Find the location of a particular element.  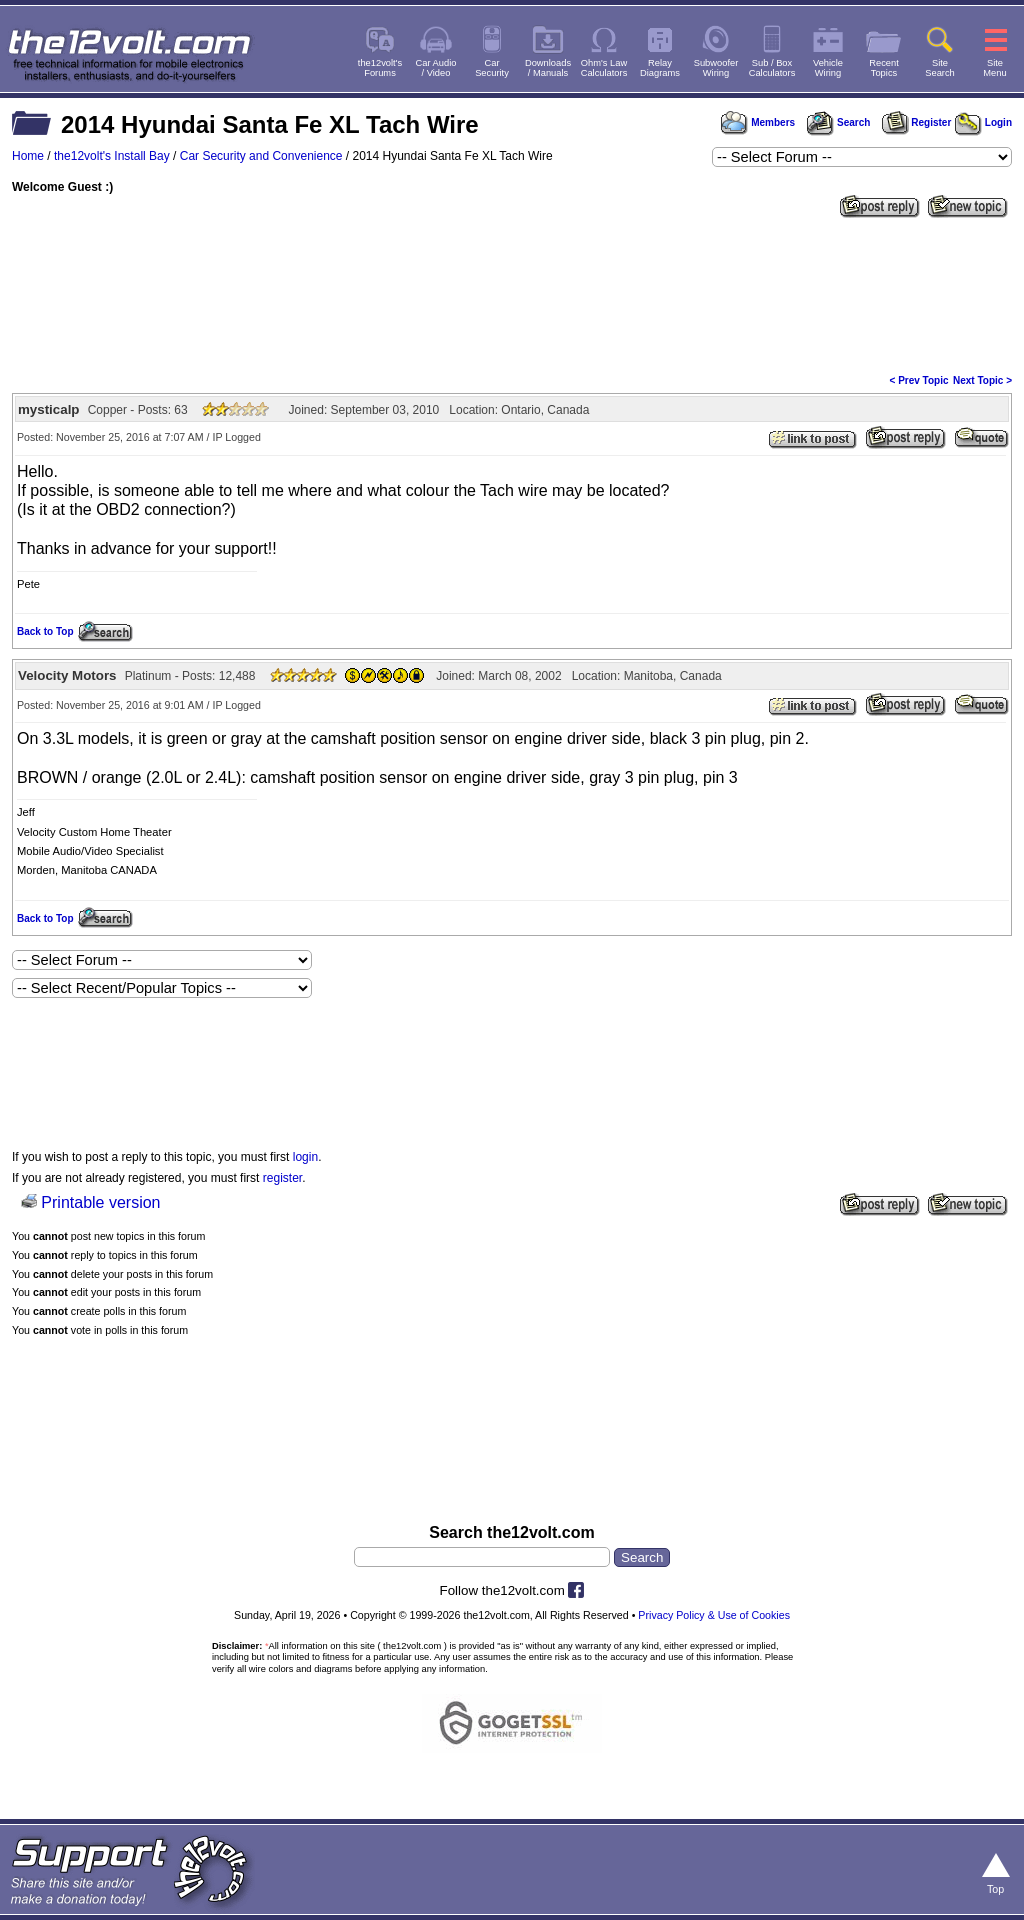

SiteSearch is located at coordinates (940, 68).